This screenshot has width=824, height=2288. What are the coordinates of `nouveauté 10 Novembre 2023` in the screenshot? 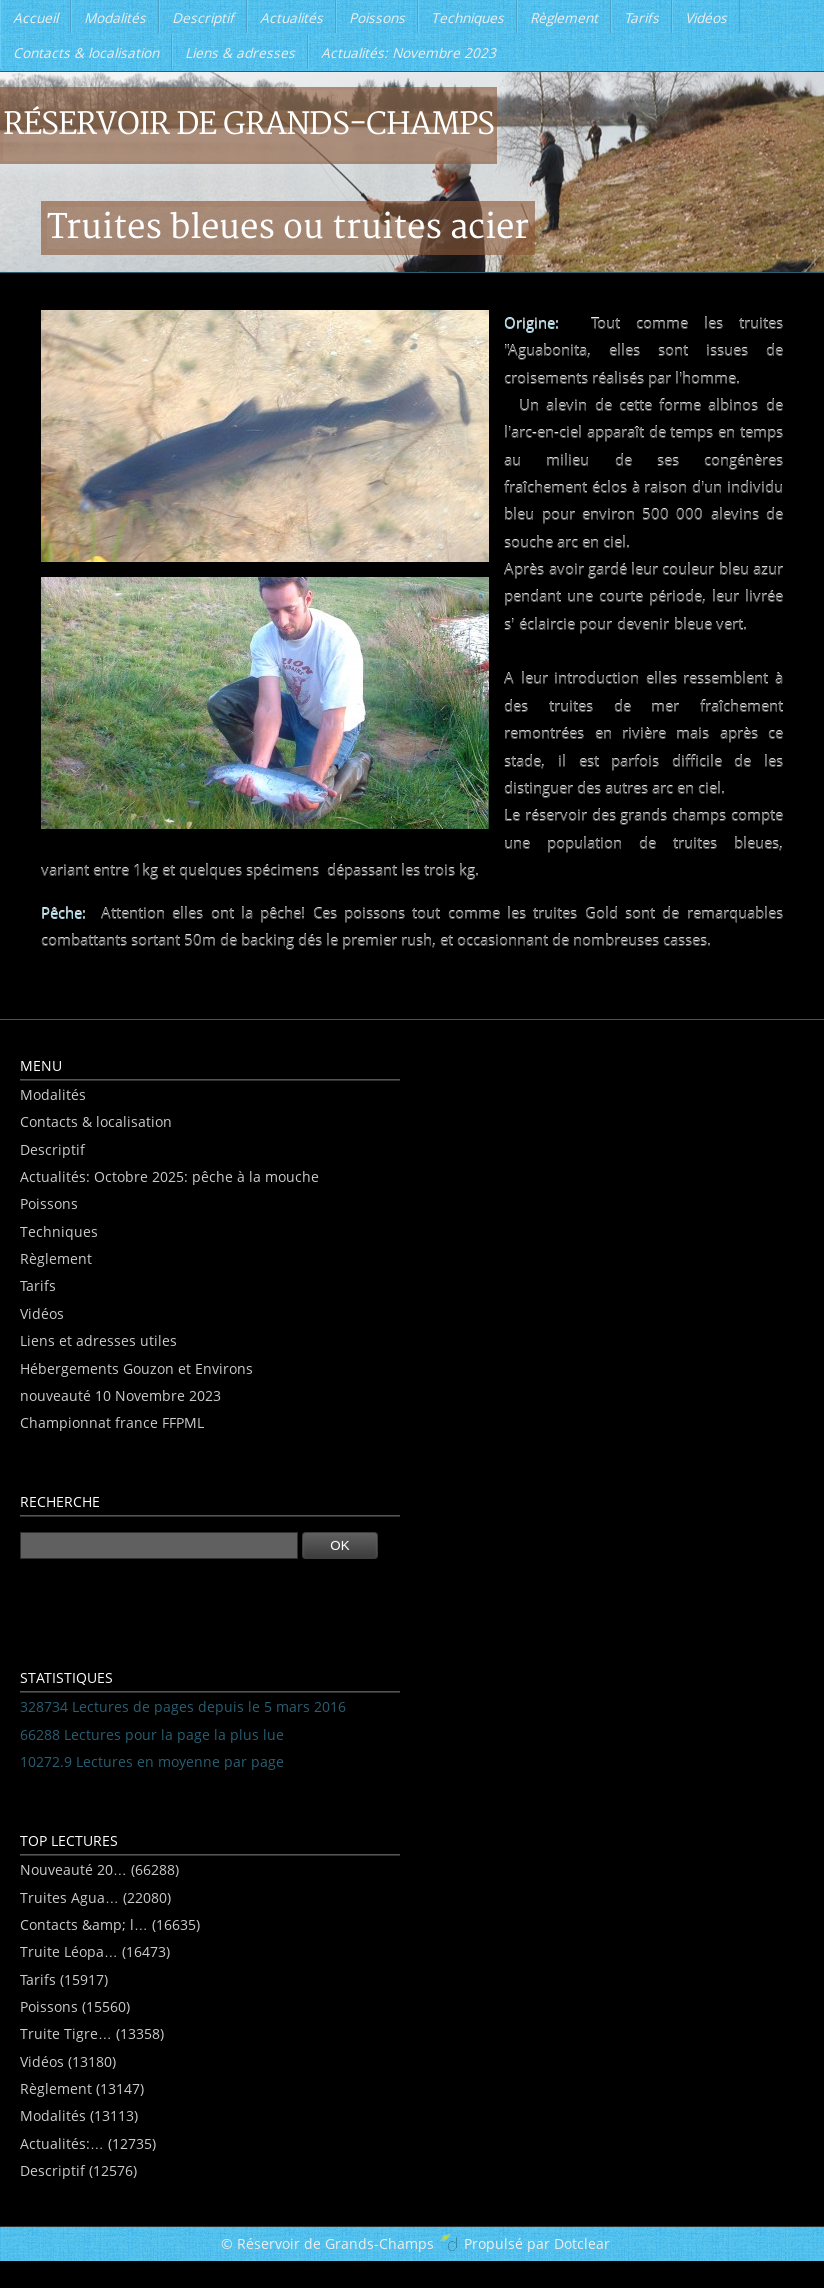 It's located at (120, 1395).